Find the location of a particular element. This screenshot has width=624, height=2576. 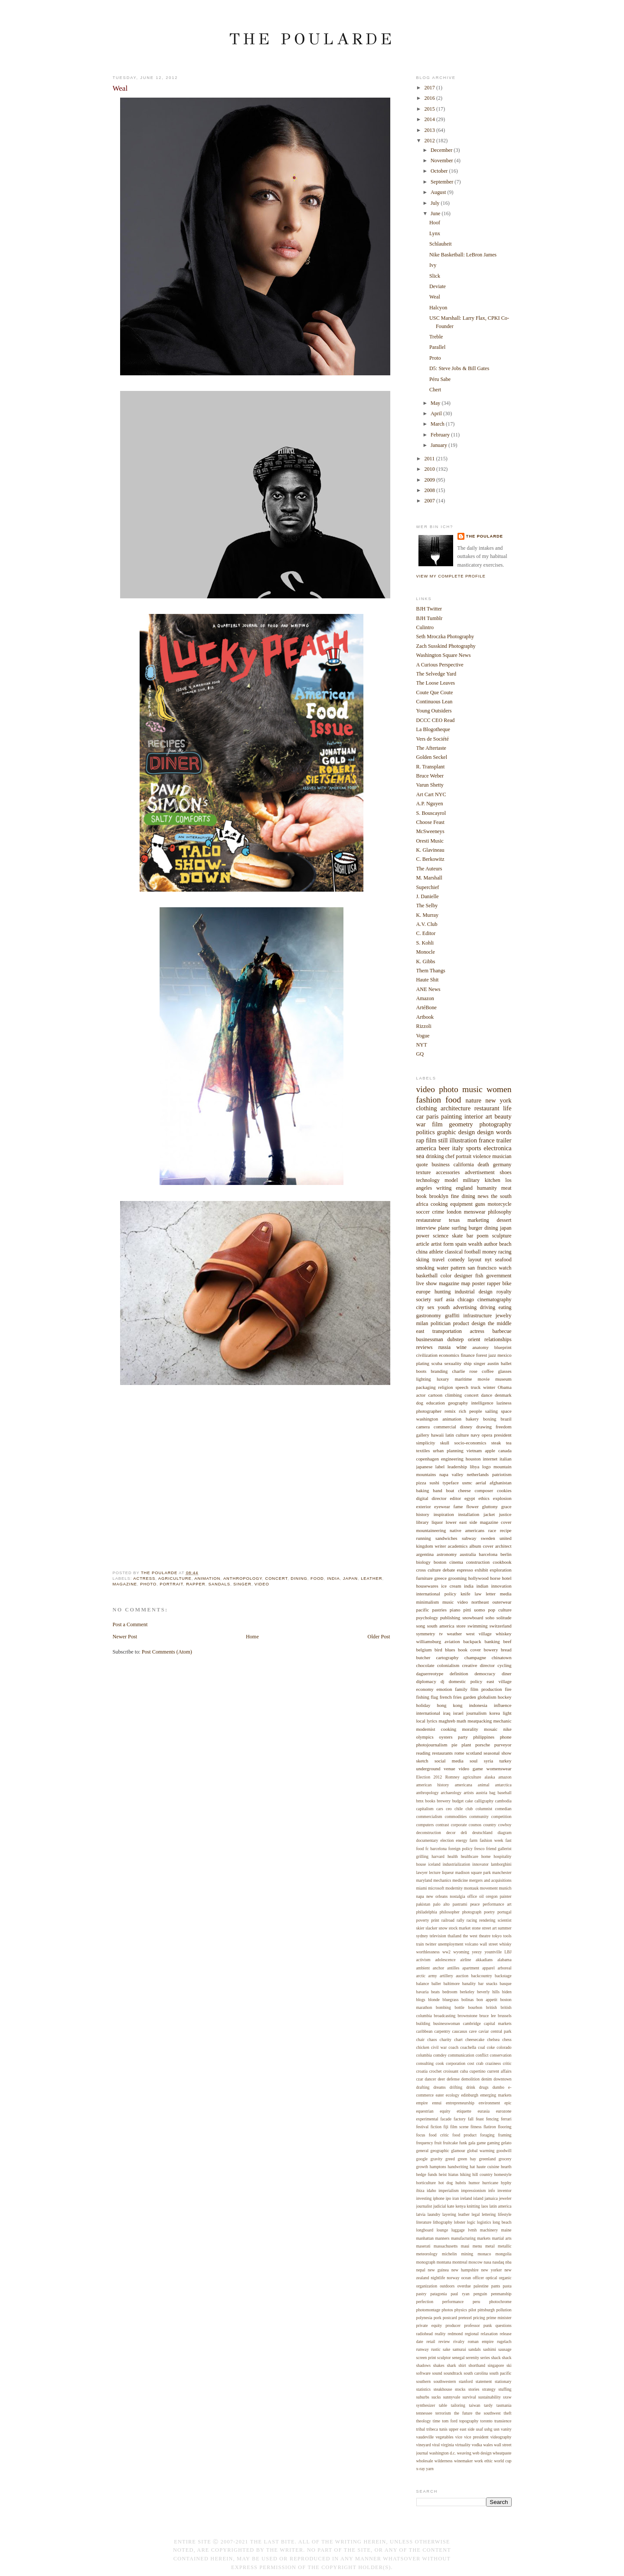

society is located at coordinates (423, 1299).